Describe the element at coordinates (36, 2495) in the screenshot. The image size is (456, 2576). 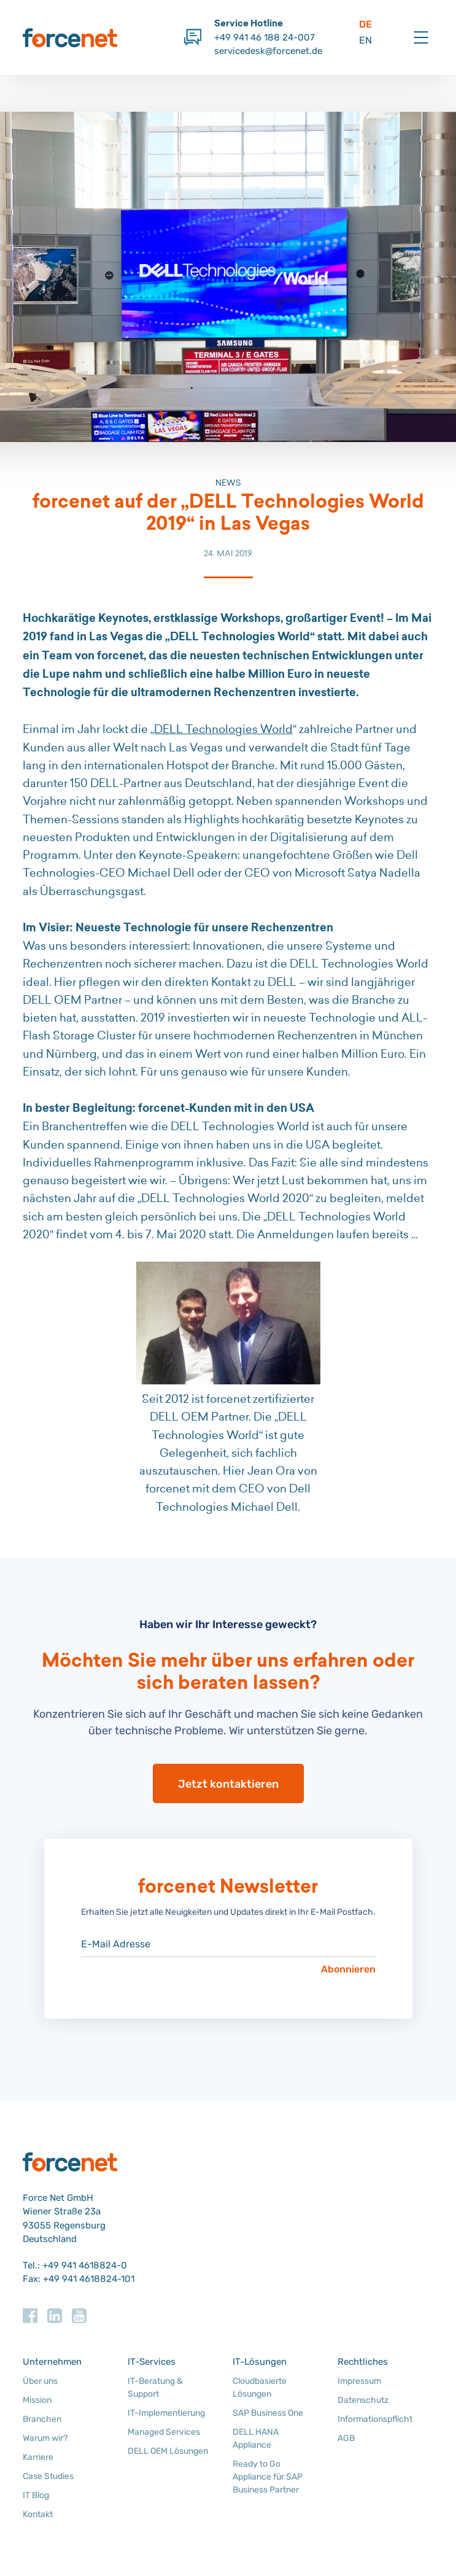
I see `IT Blog` at that location.